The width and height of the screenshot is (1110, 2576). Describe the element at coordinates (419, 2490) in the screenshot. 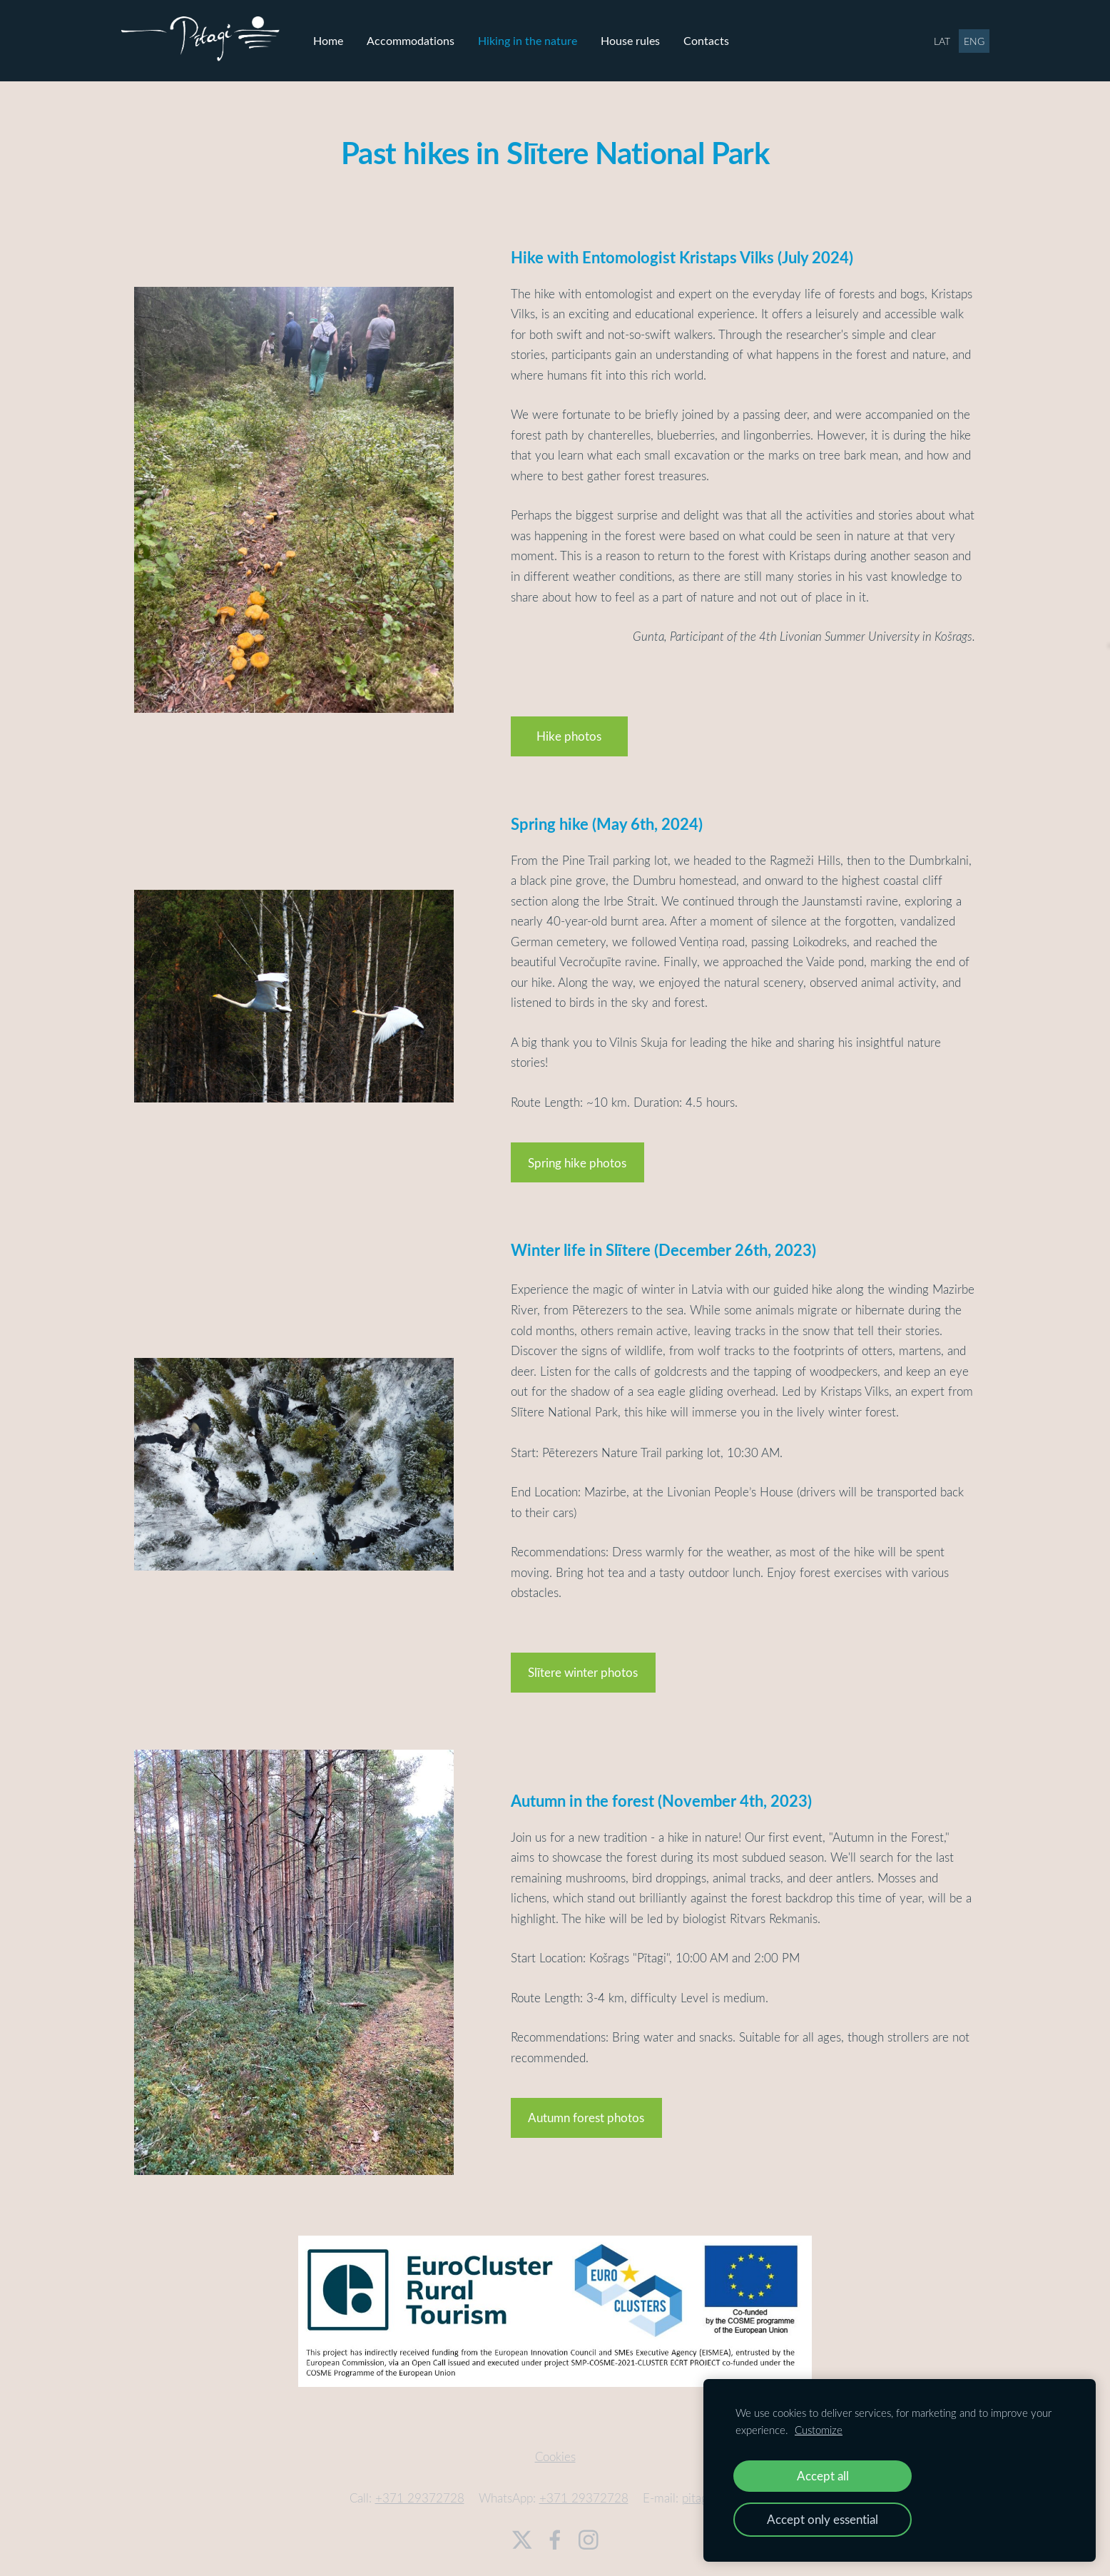

I see `+371 29372728` at that location.